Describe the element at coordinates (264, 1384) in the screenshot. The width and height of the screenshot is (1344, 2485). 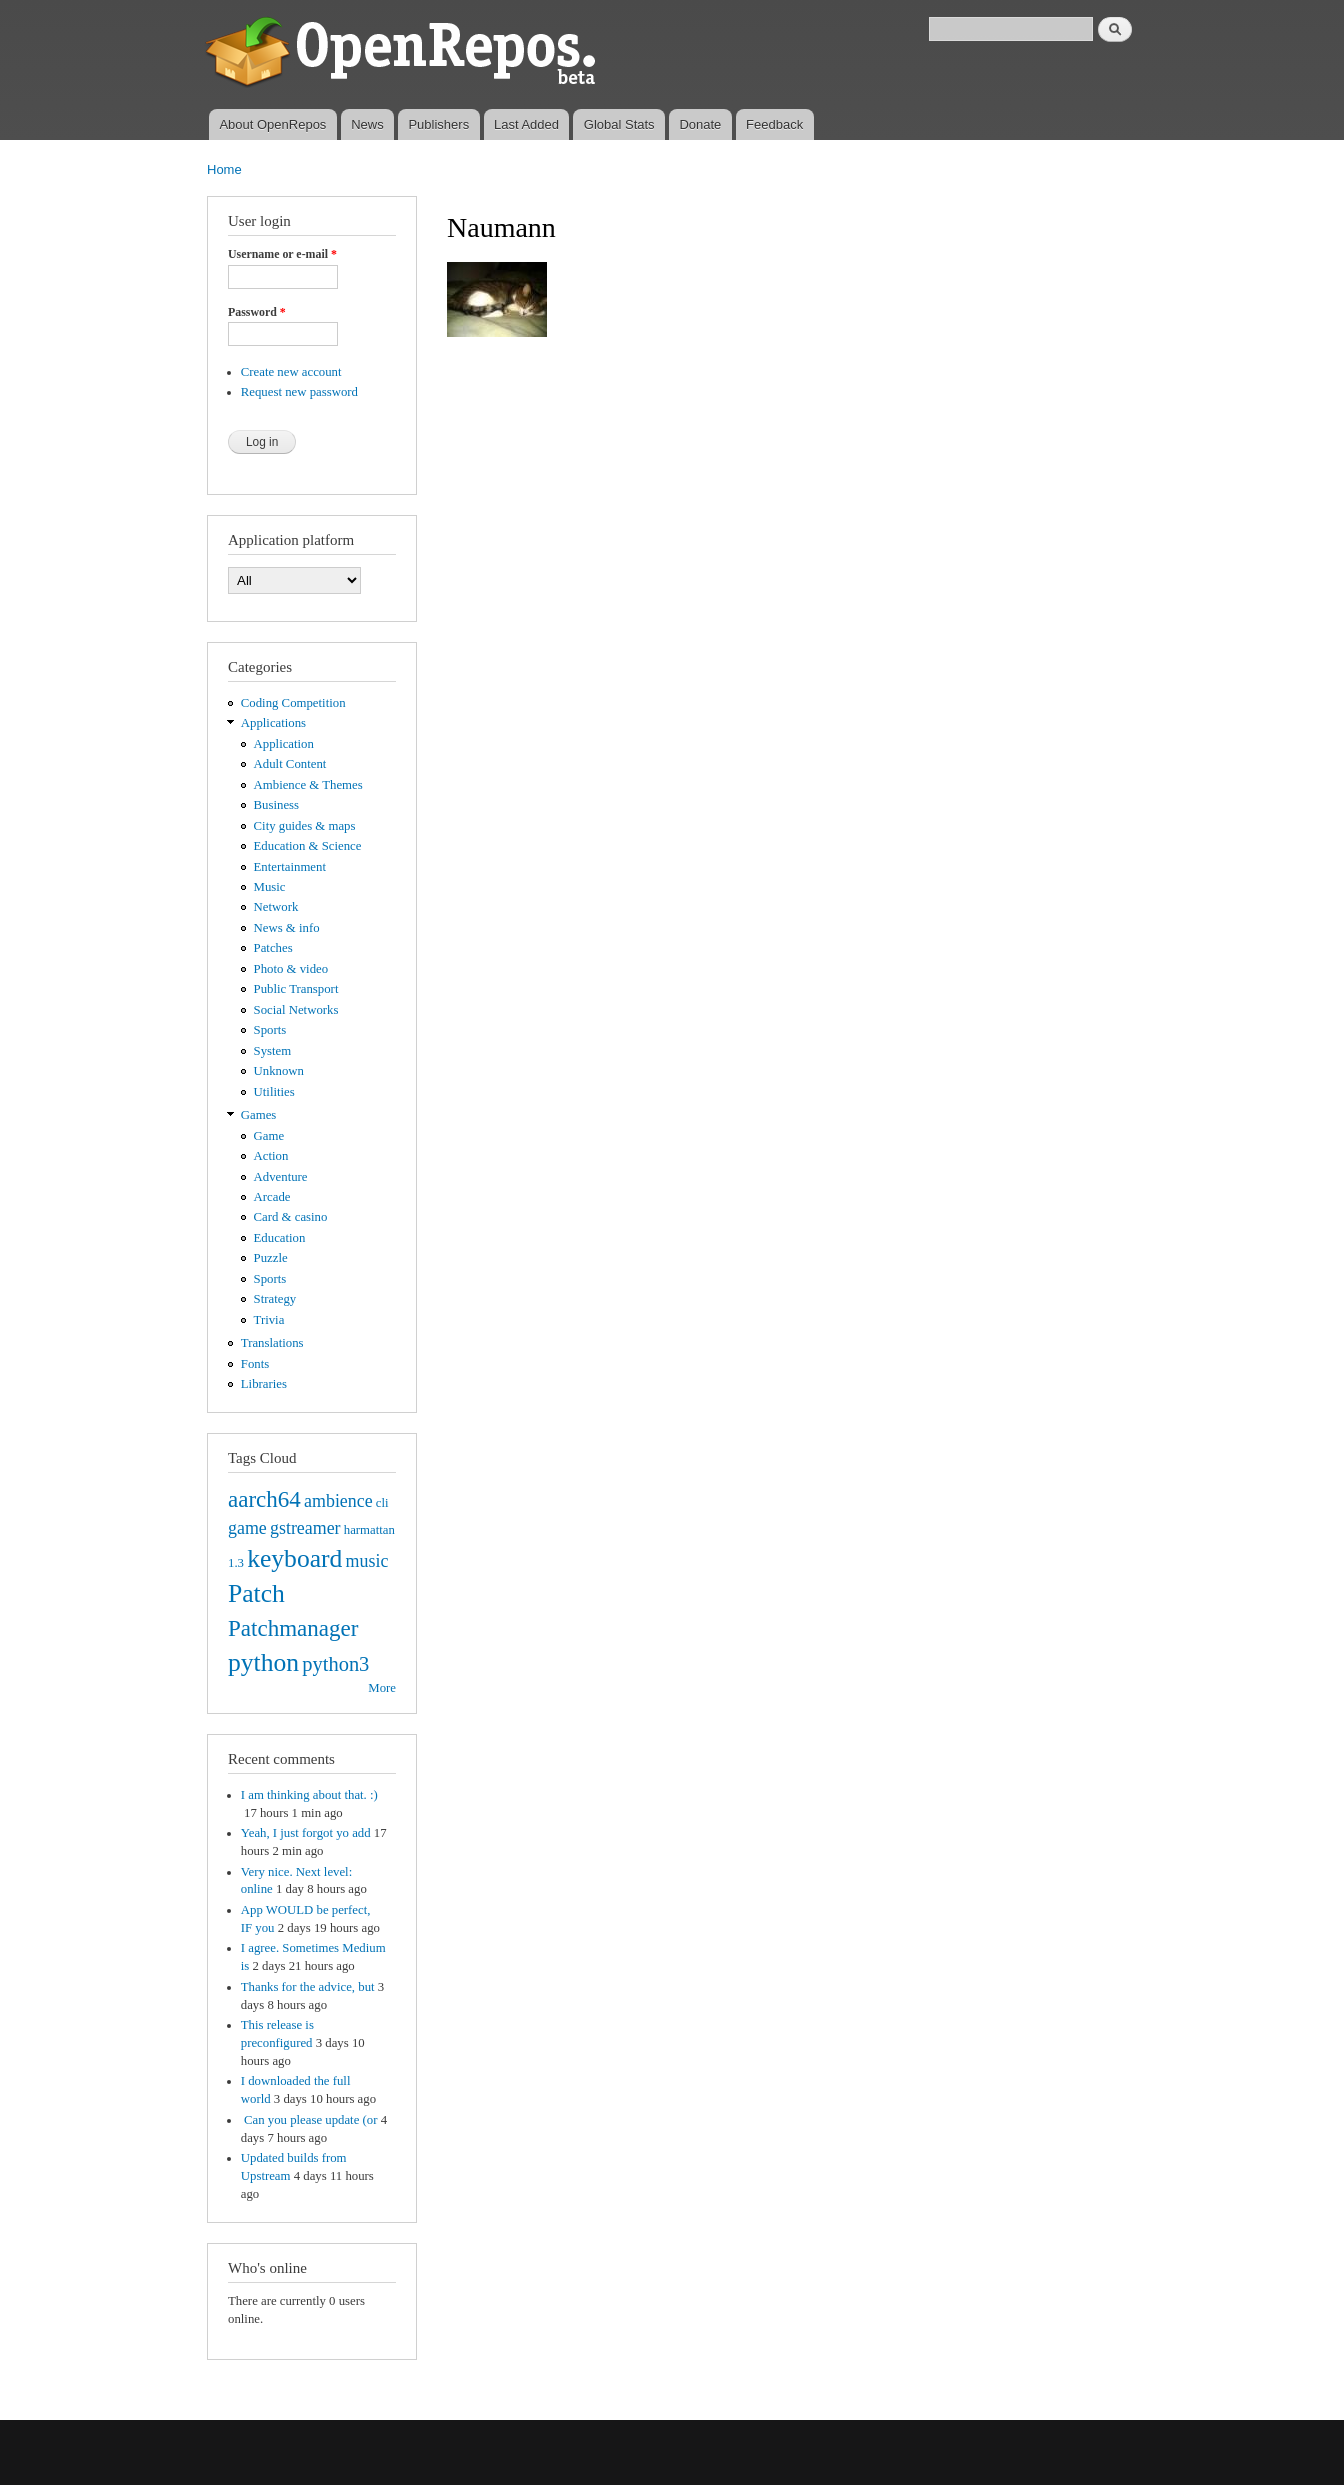
I see `Libraries` at that location.